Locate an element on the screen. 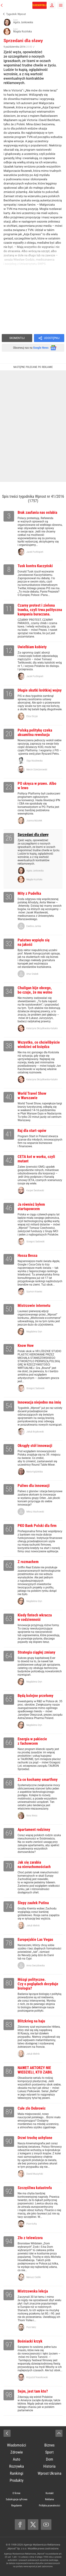  NAWET AKTORZY NIE WIEDZIELI, KTO ZABIŁ is located at coordinates (35, 2070).